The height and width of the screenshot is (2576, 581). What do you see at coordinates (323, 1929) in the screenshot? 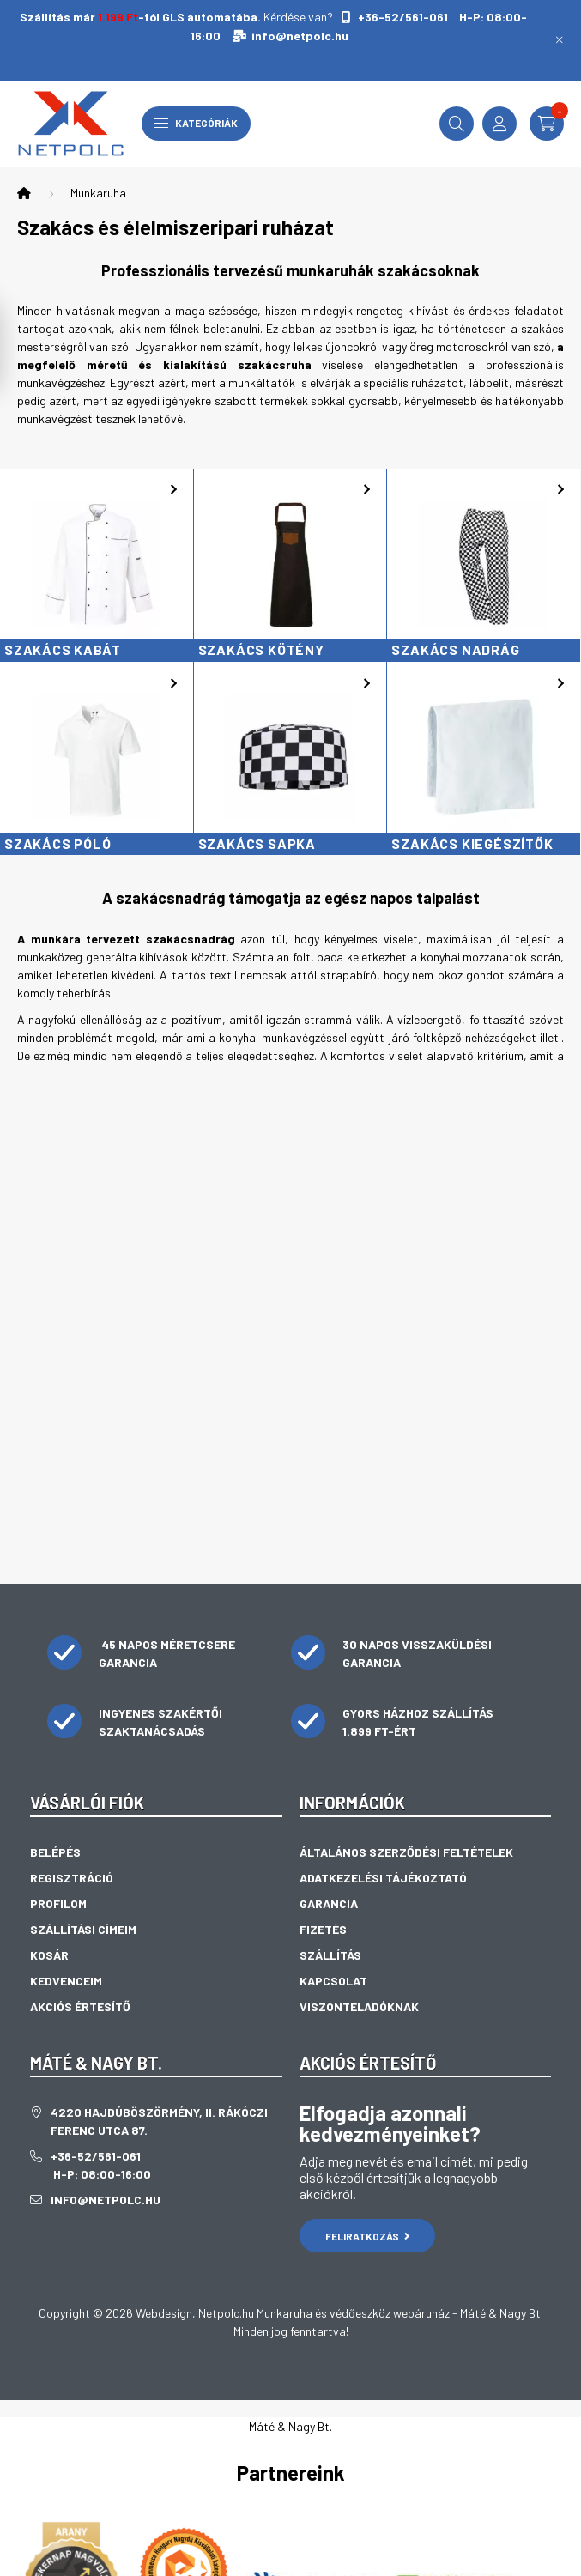
I see `Fizetés` at bounding box center [323, 1929].